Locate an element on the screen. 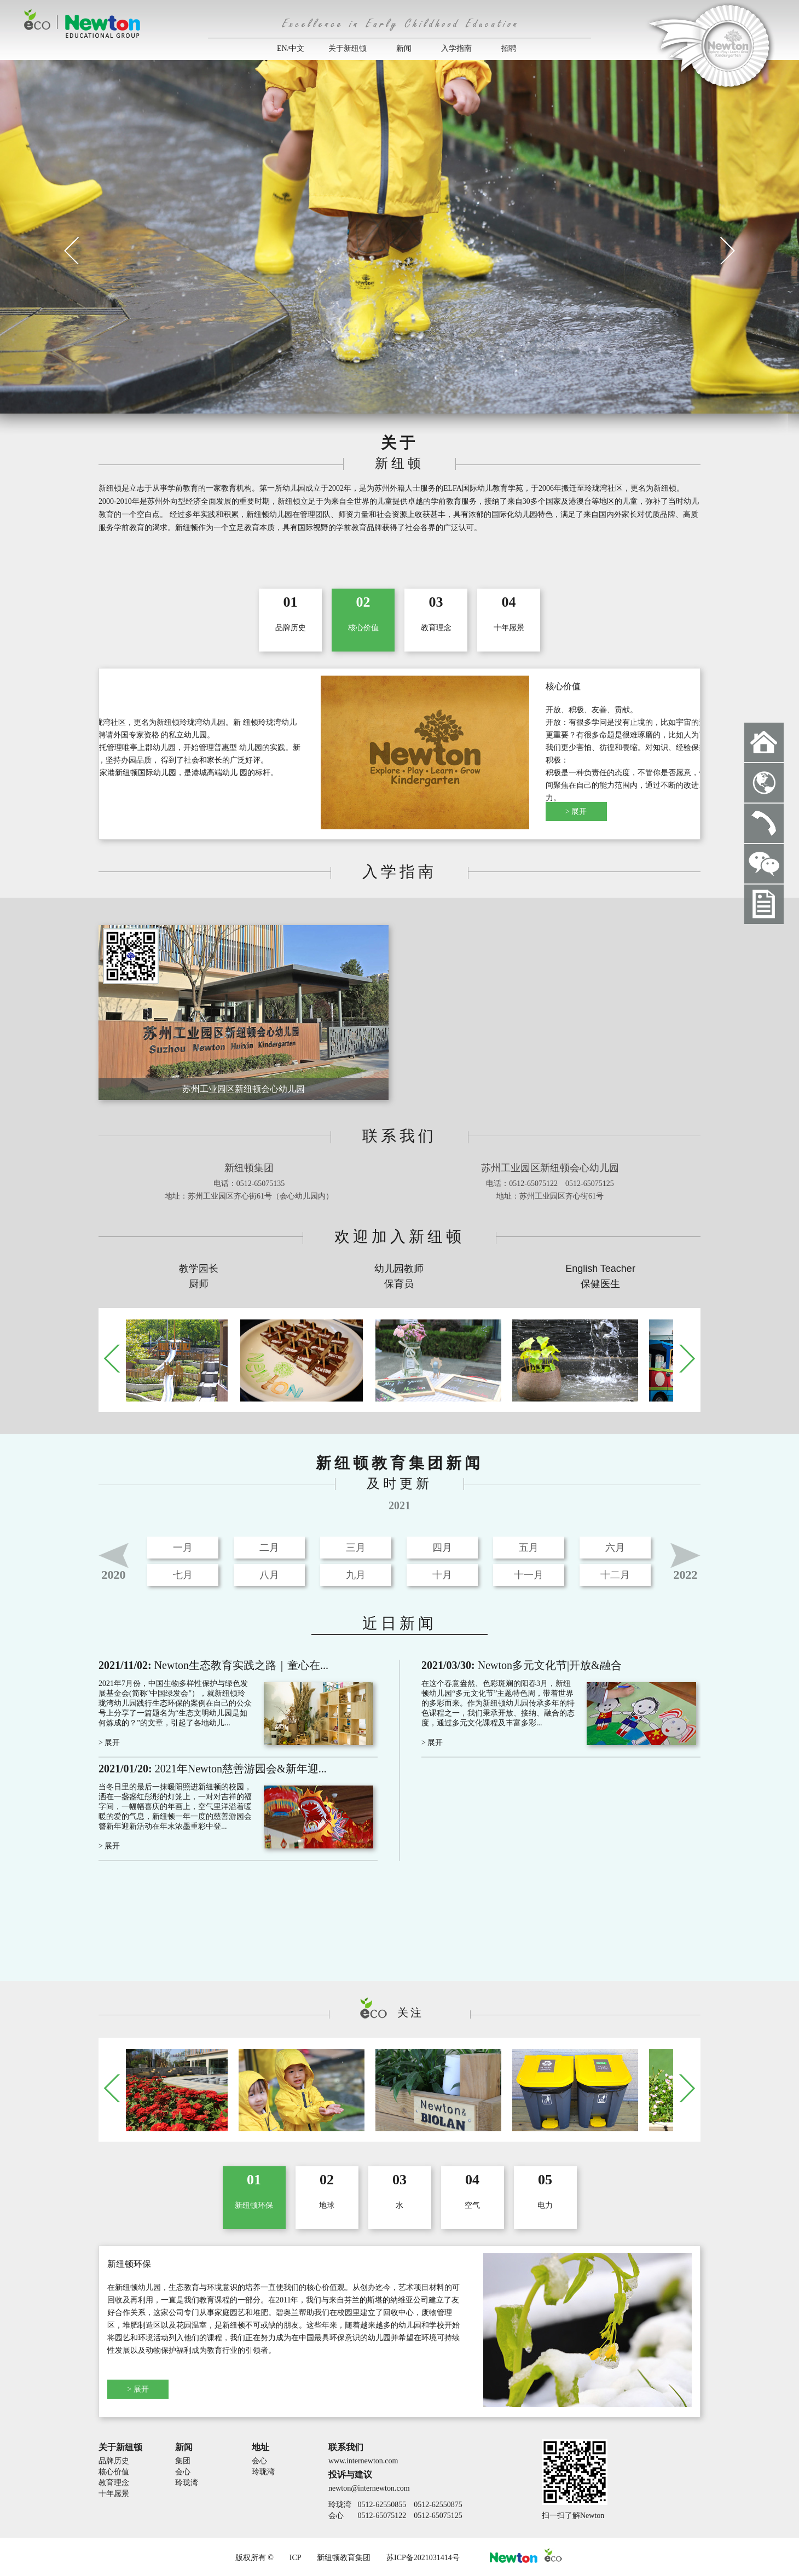  八月 is located at coordinates (269, 1574).